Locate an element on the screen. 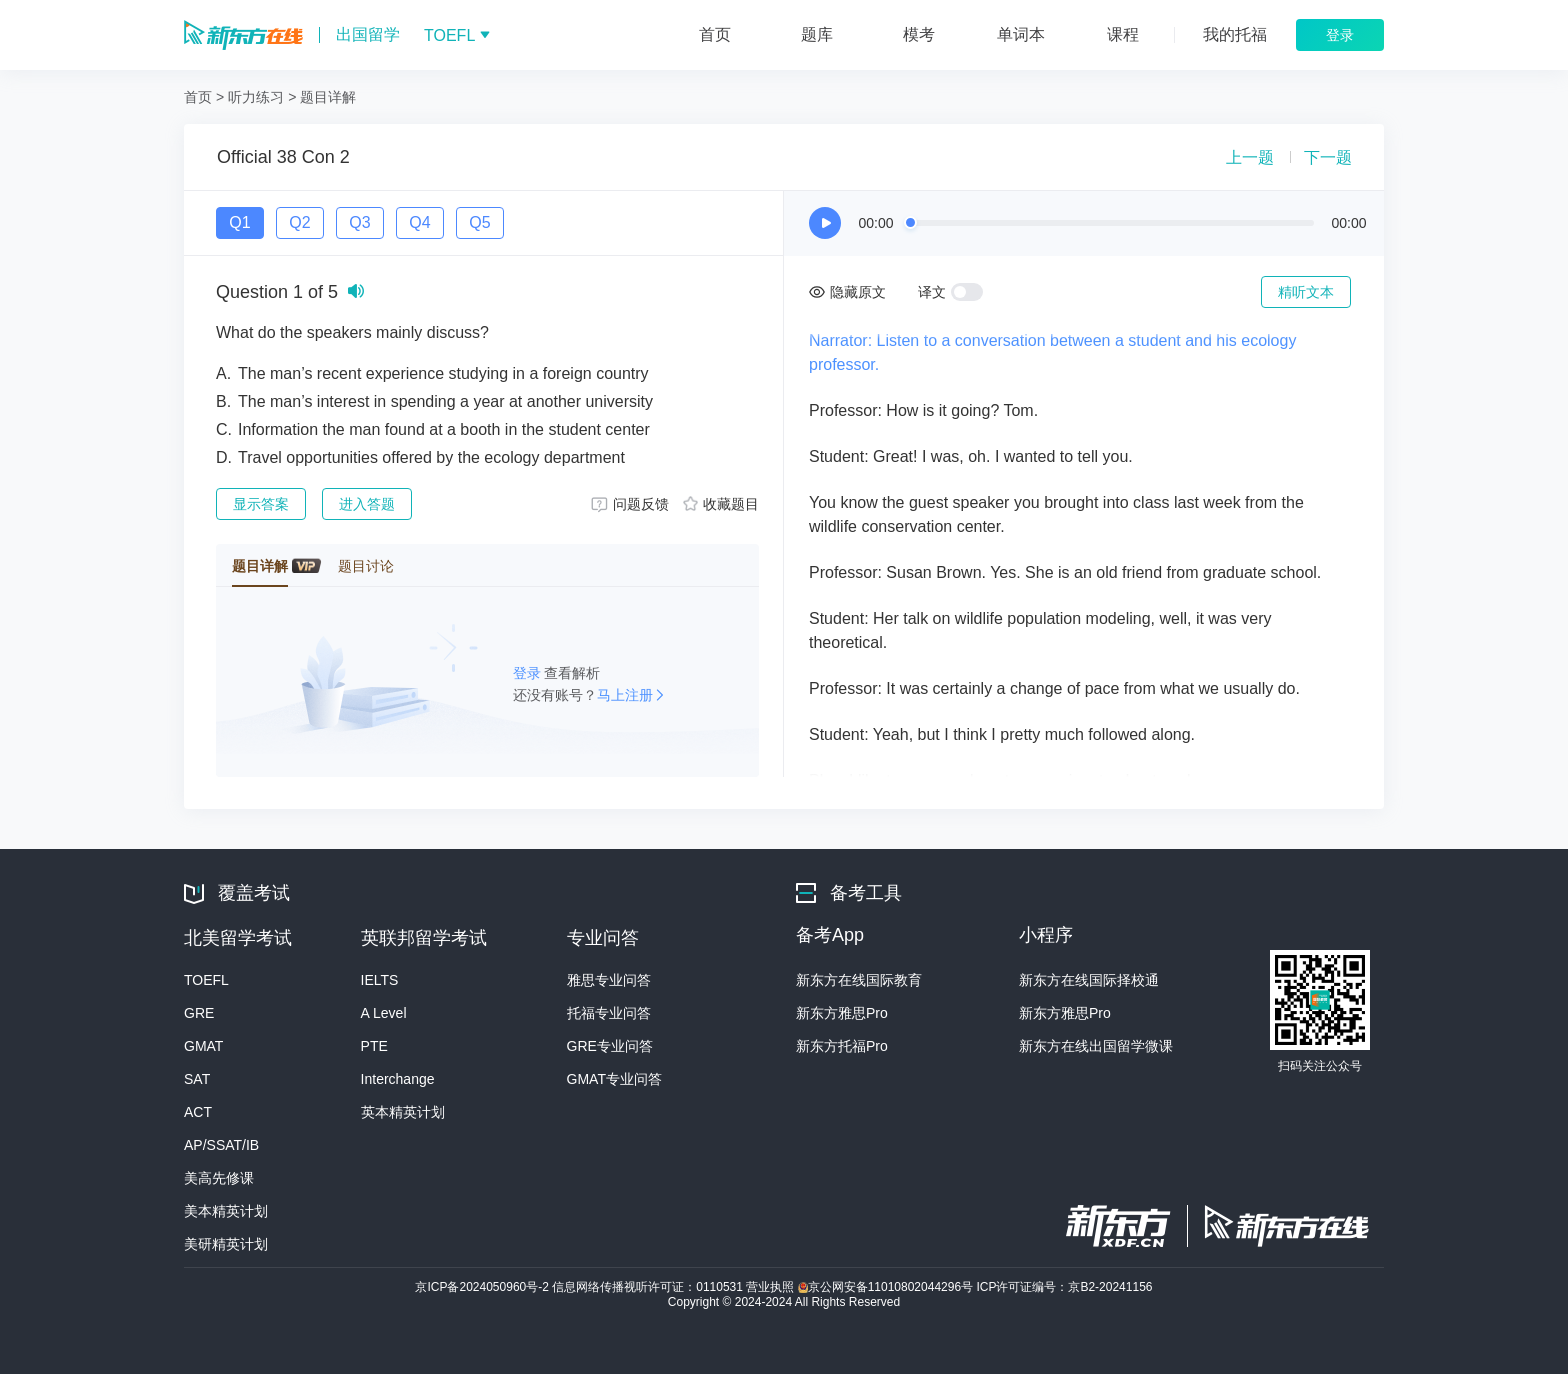 The height and width of the screenshot is (1374, 1568). Interchange is located at coordinates (398, 1079).